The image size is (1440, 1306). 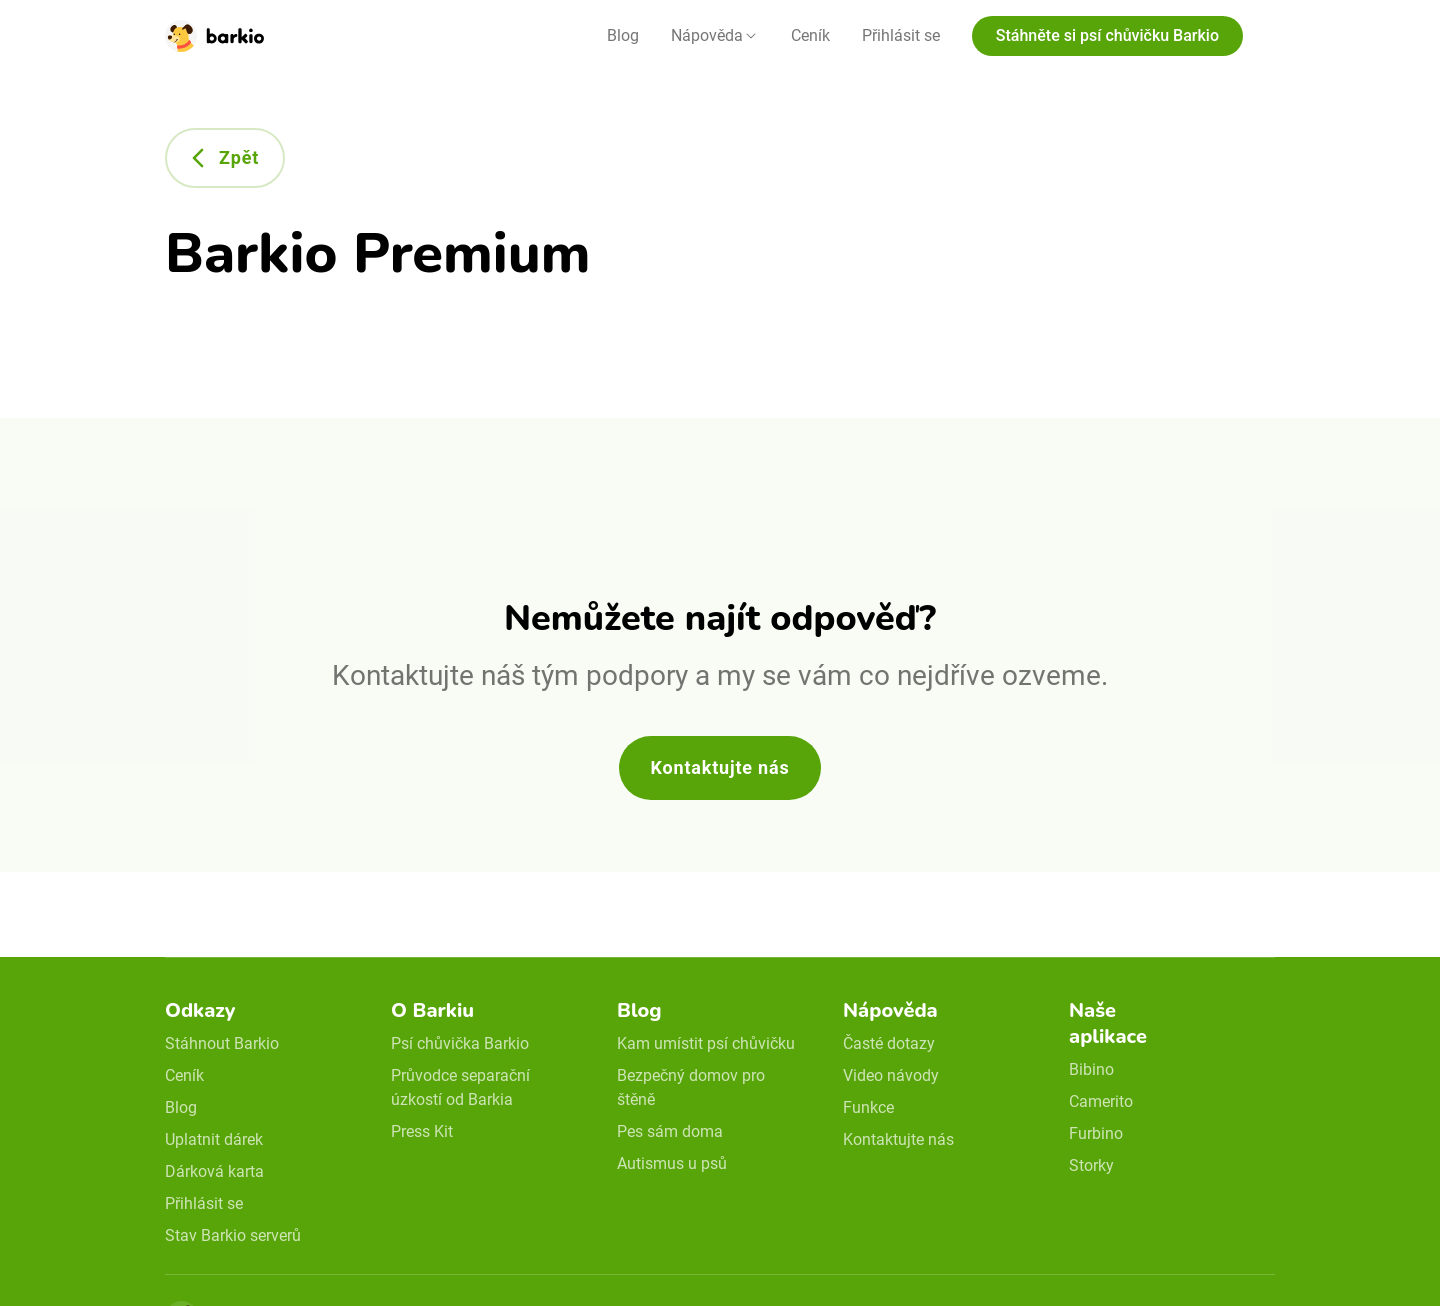 What do you see at coordinates (623, 35) in the screenshot?
I see `Blog` at bounding box center [623, 35].